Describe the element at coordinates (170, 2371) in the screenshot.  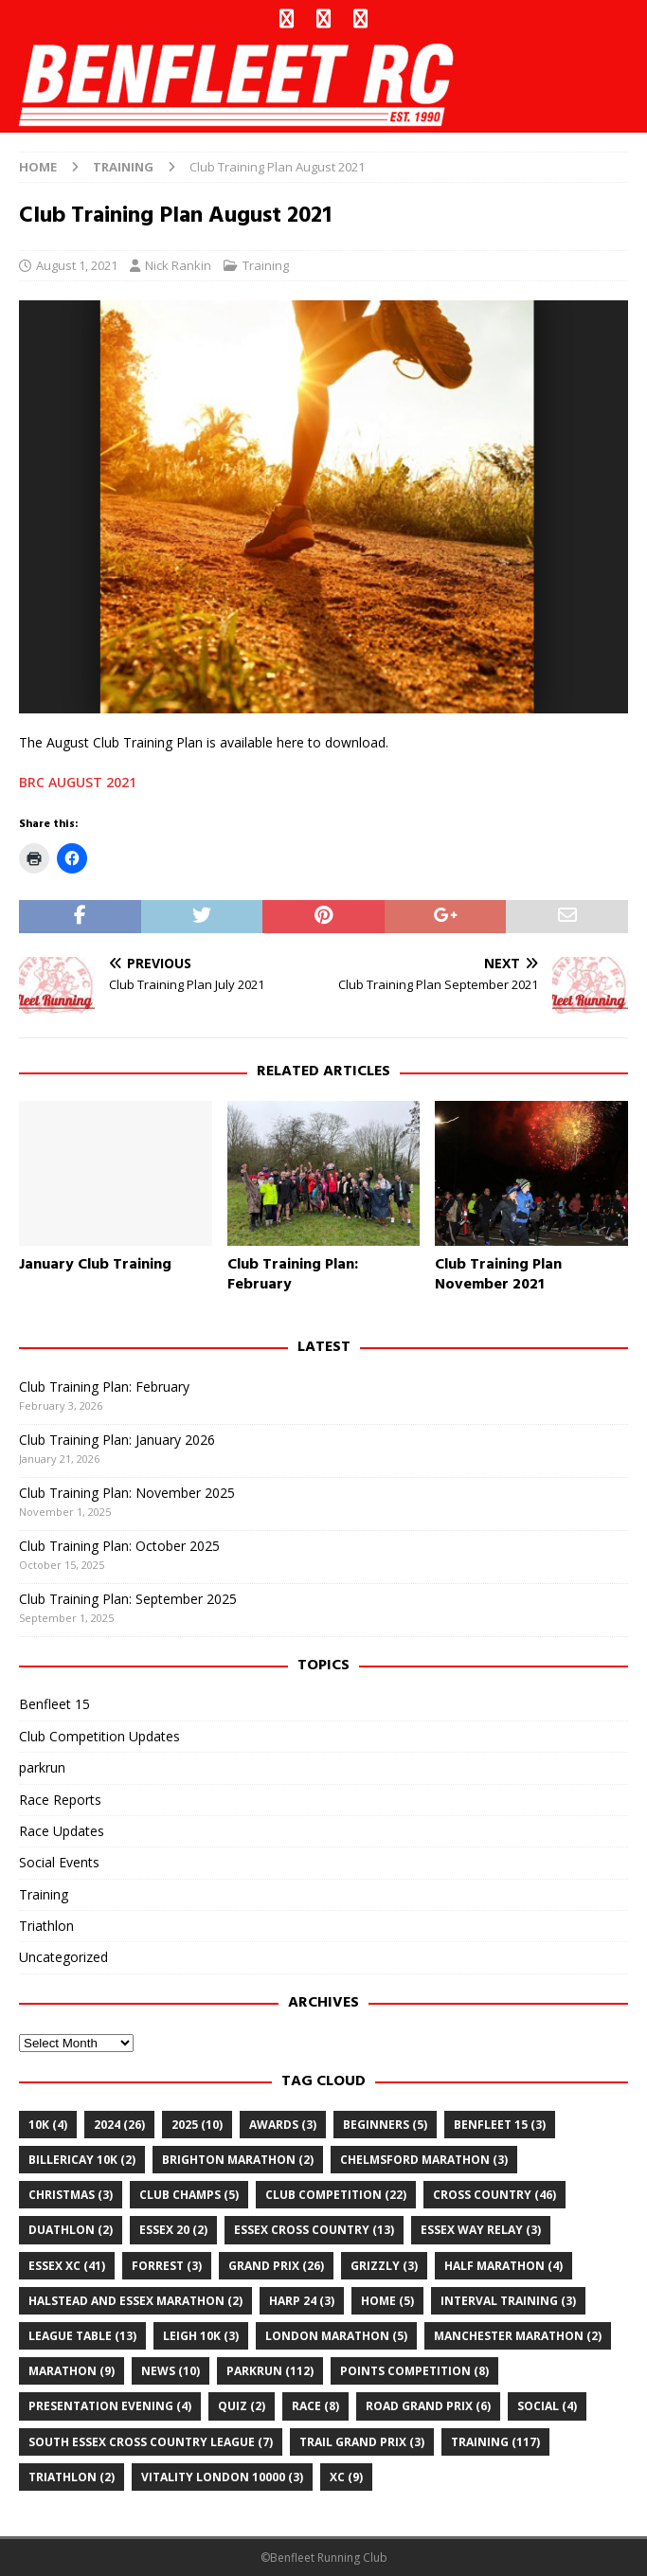
I see `news [news (10 items)]` at that location.